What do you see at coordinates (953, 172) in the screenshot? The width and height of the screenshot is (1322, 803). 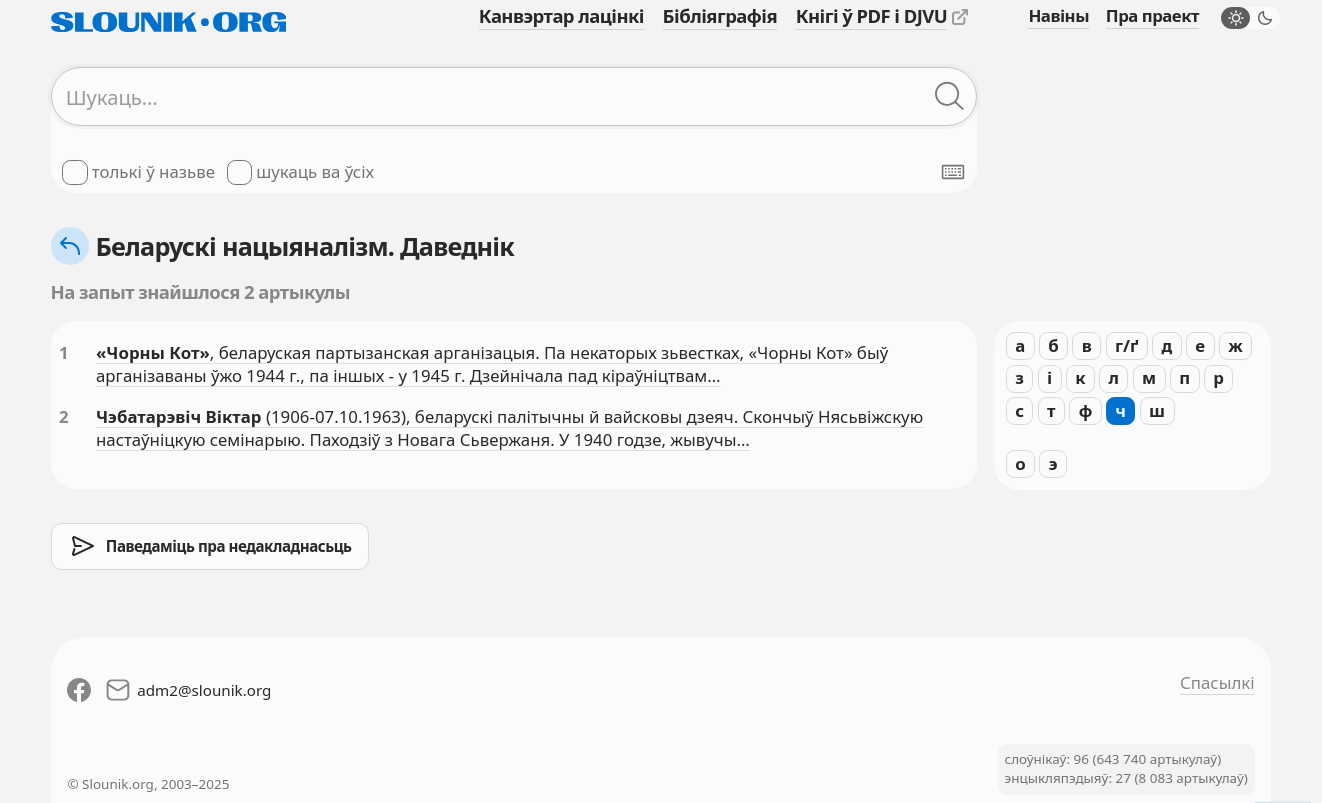 I see `[Паказаць экранную клявіятуру]` at bounding box center [953, 172].